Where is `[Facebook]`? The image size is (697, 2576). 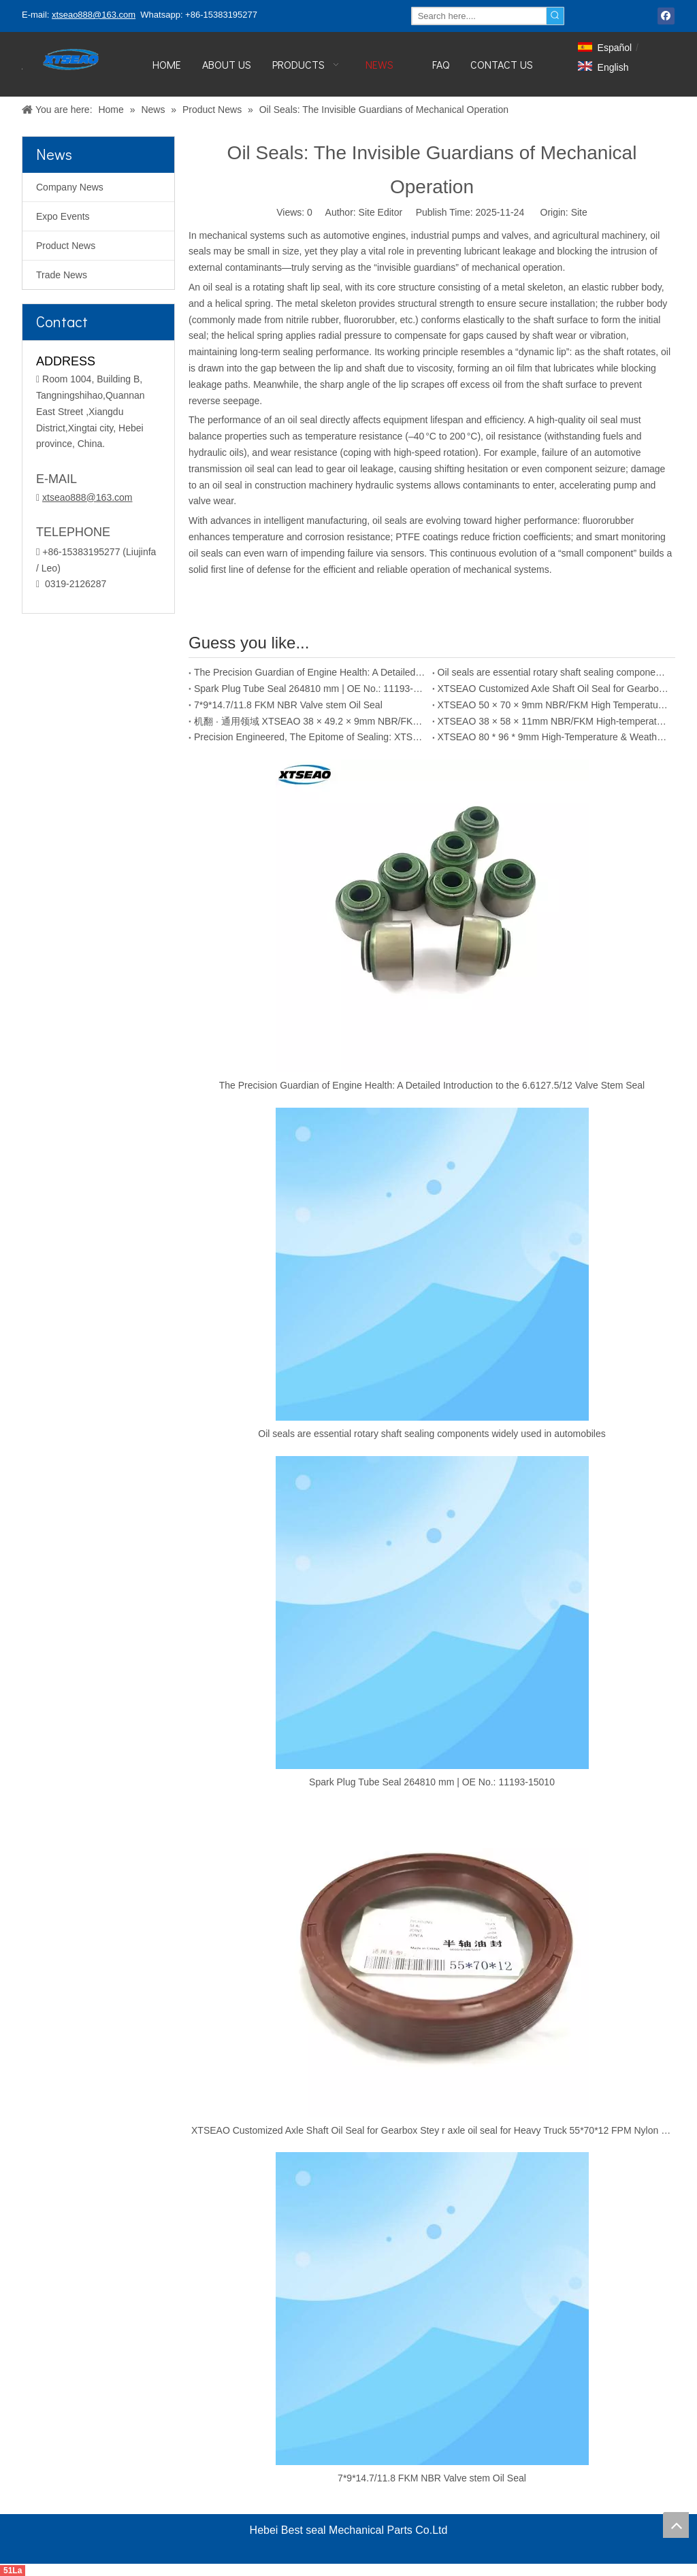
[Facebook] is located at coordinates (666, 15).